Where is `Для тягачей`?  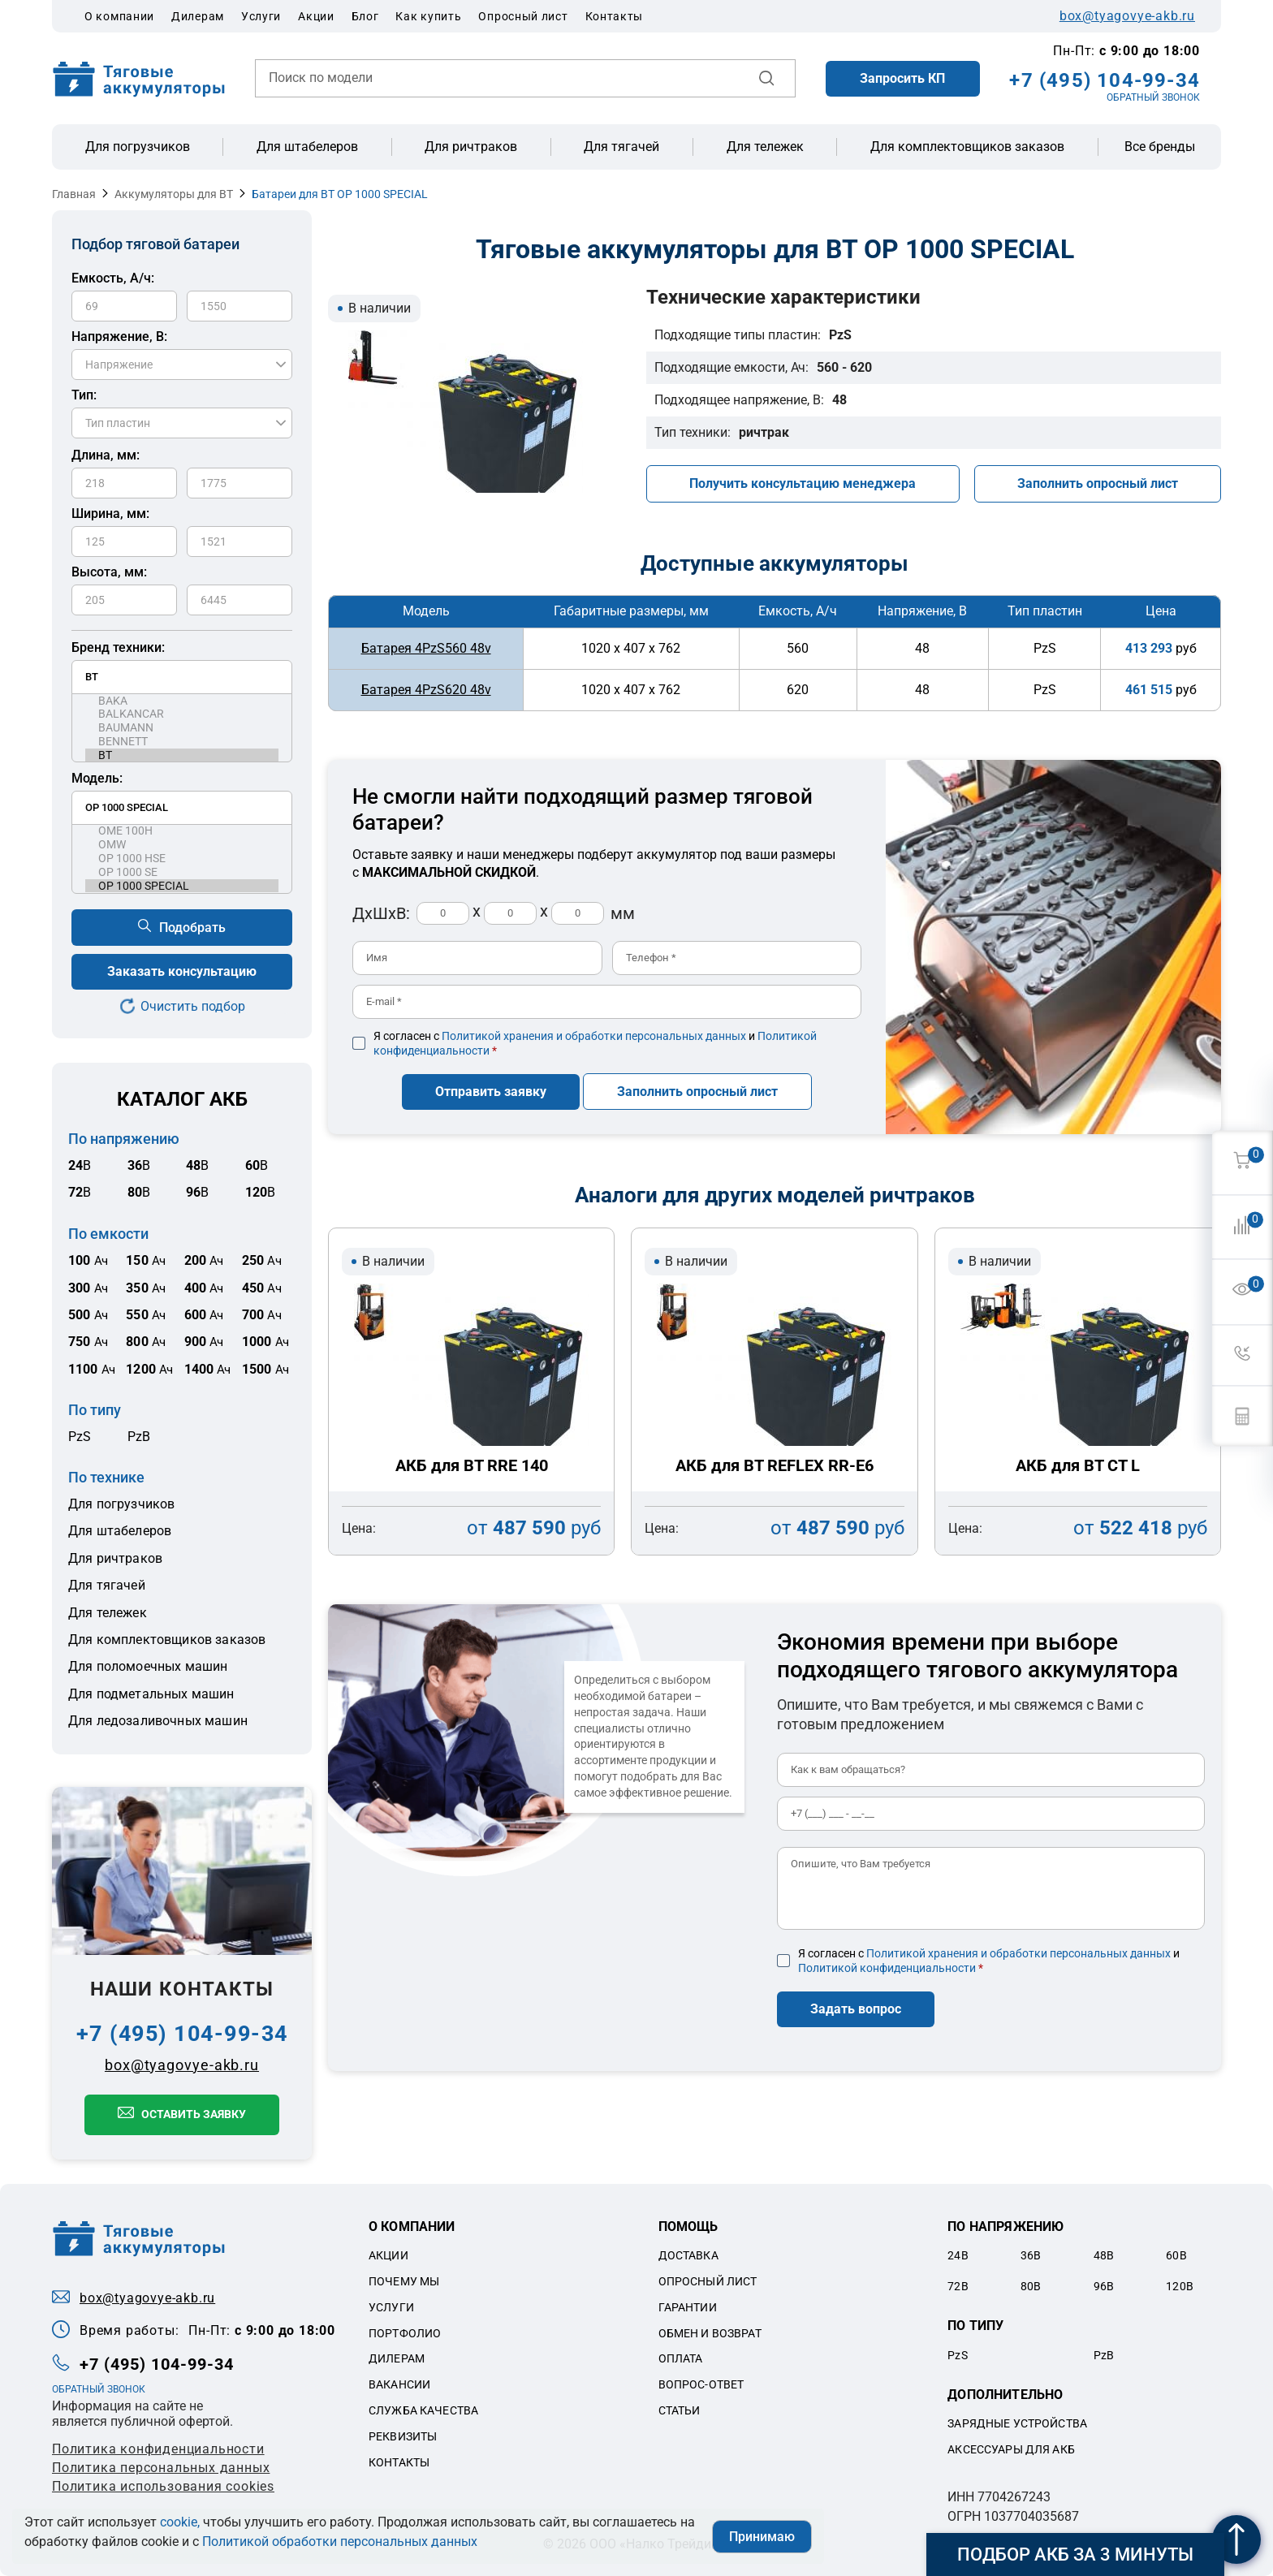
Для тягачей is located at coordinates (621, 146).